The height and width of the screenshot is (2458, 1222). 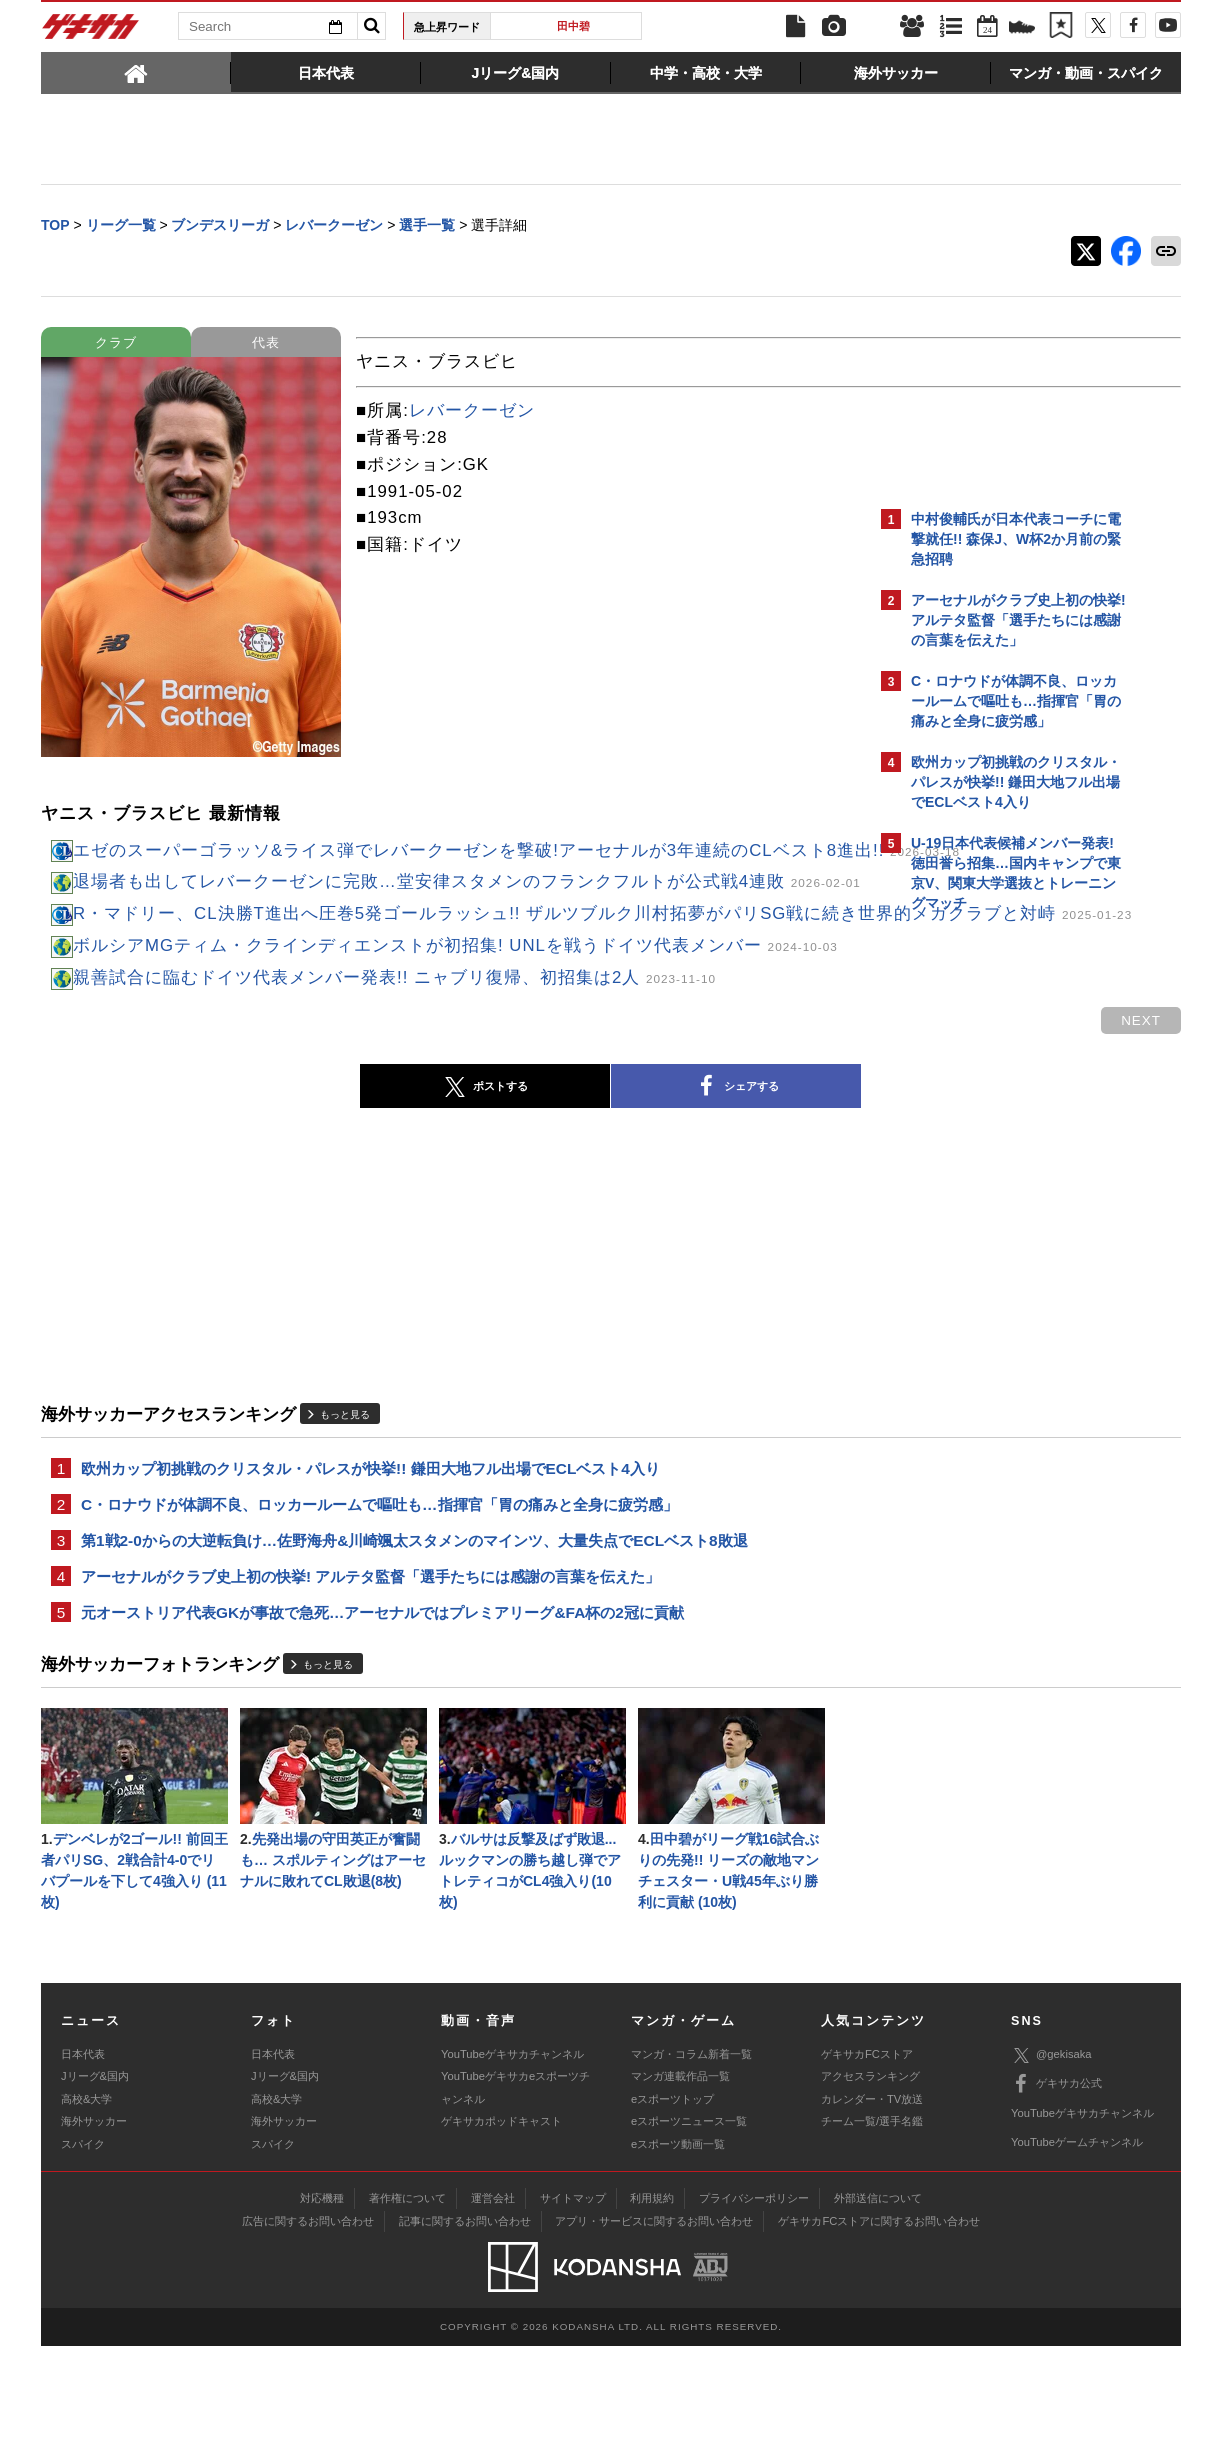 What do you see at coordinates (95, 2188) in the screenshot?
I see `Jリーグ&国内` at bounding box center [95, 2188].